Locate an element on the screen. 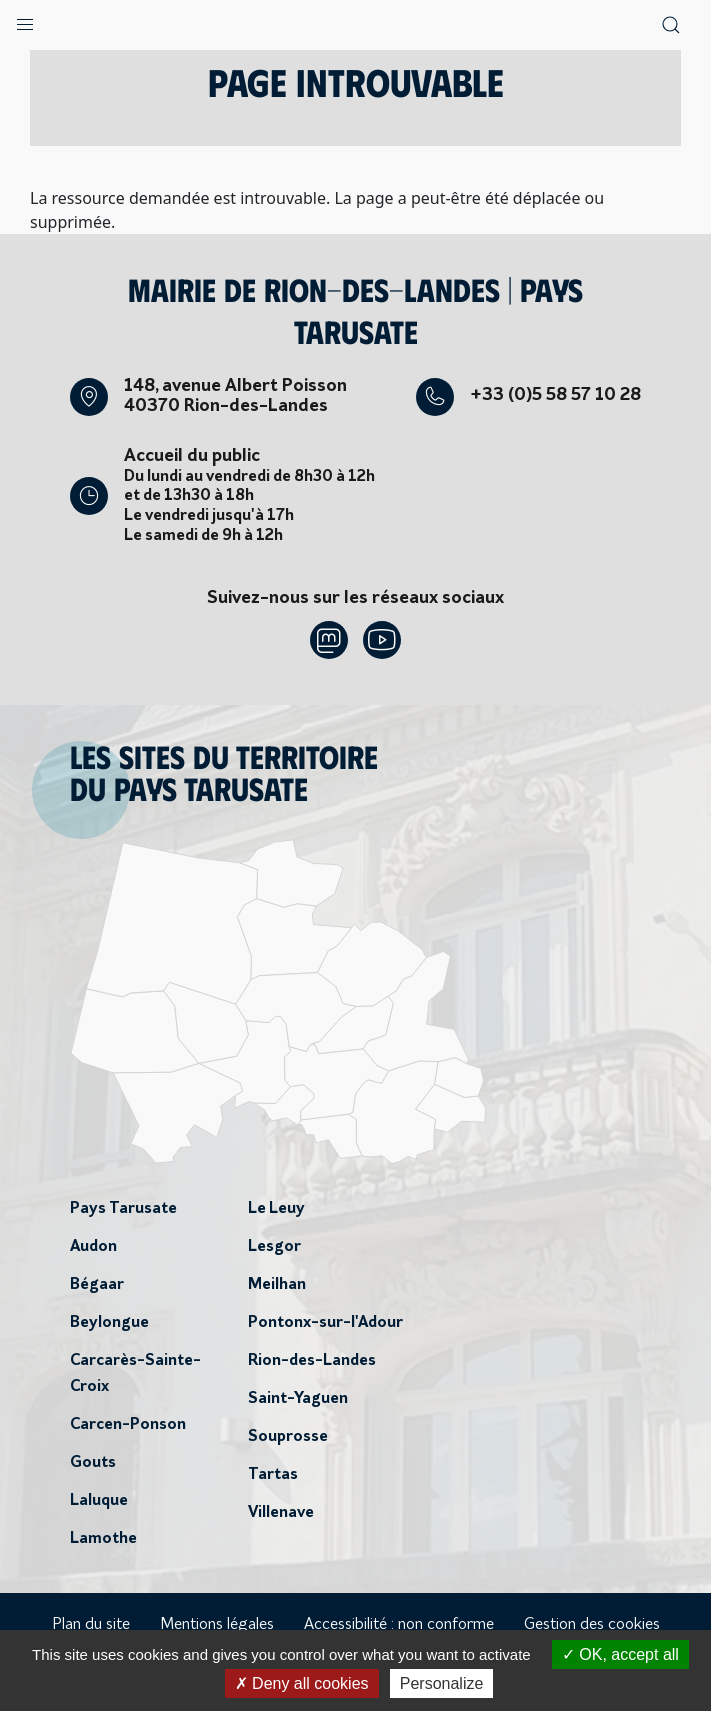 The image size is (711, 1711). Accessibilité : non conforme is located at coordinates (399, 1625).